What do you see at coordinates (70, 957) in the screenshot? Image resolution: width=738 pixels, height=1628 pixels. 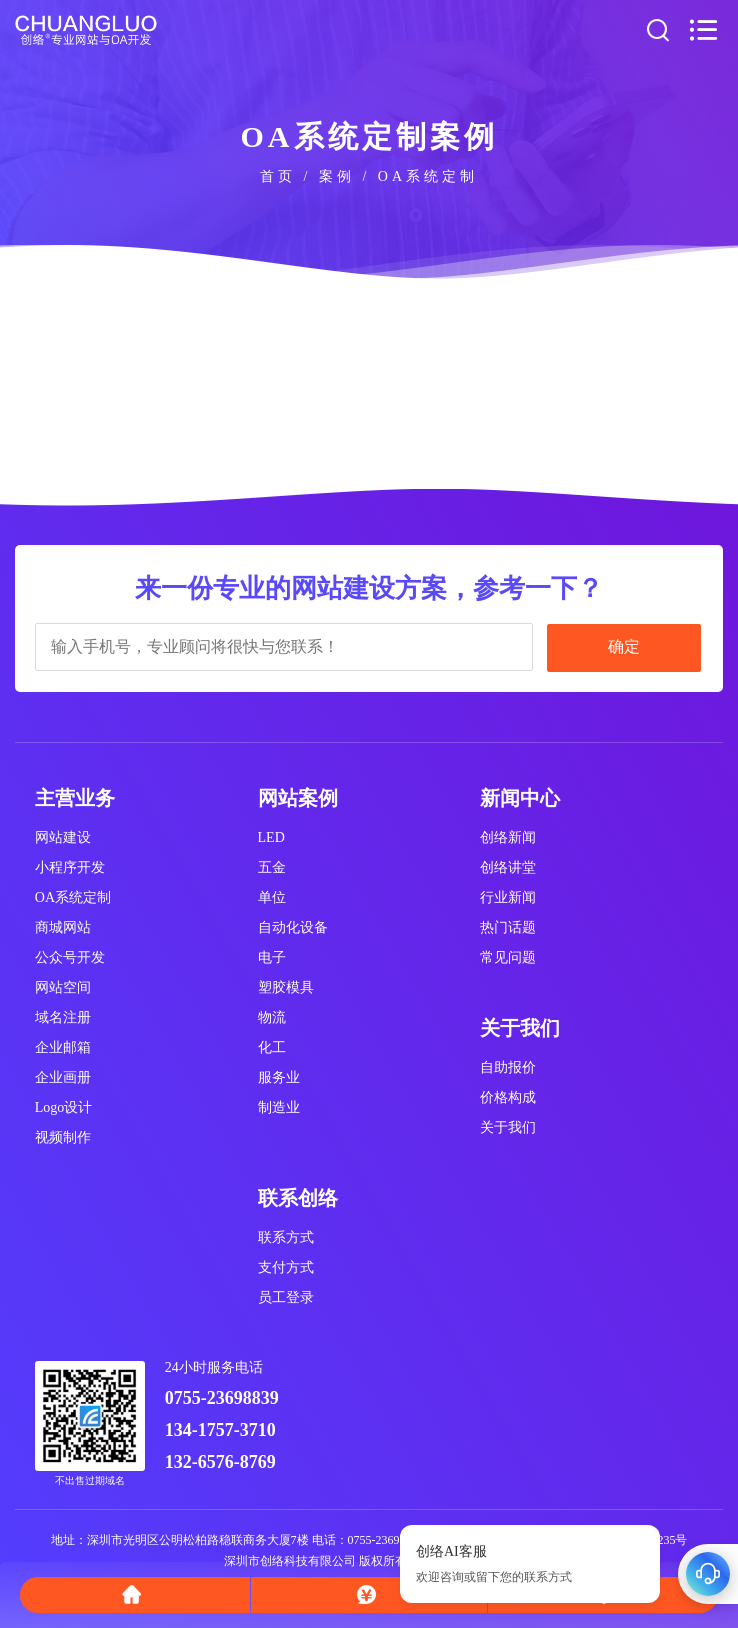 I see `公众号开发` at bounding box center [70, 957].